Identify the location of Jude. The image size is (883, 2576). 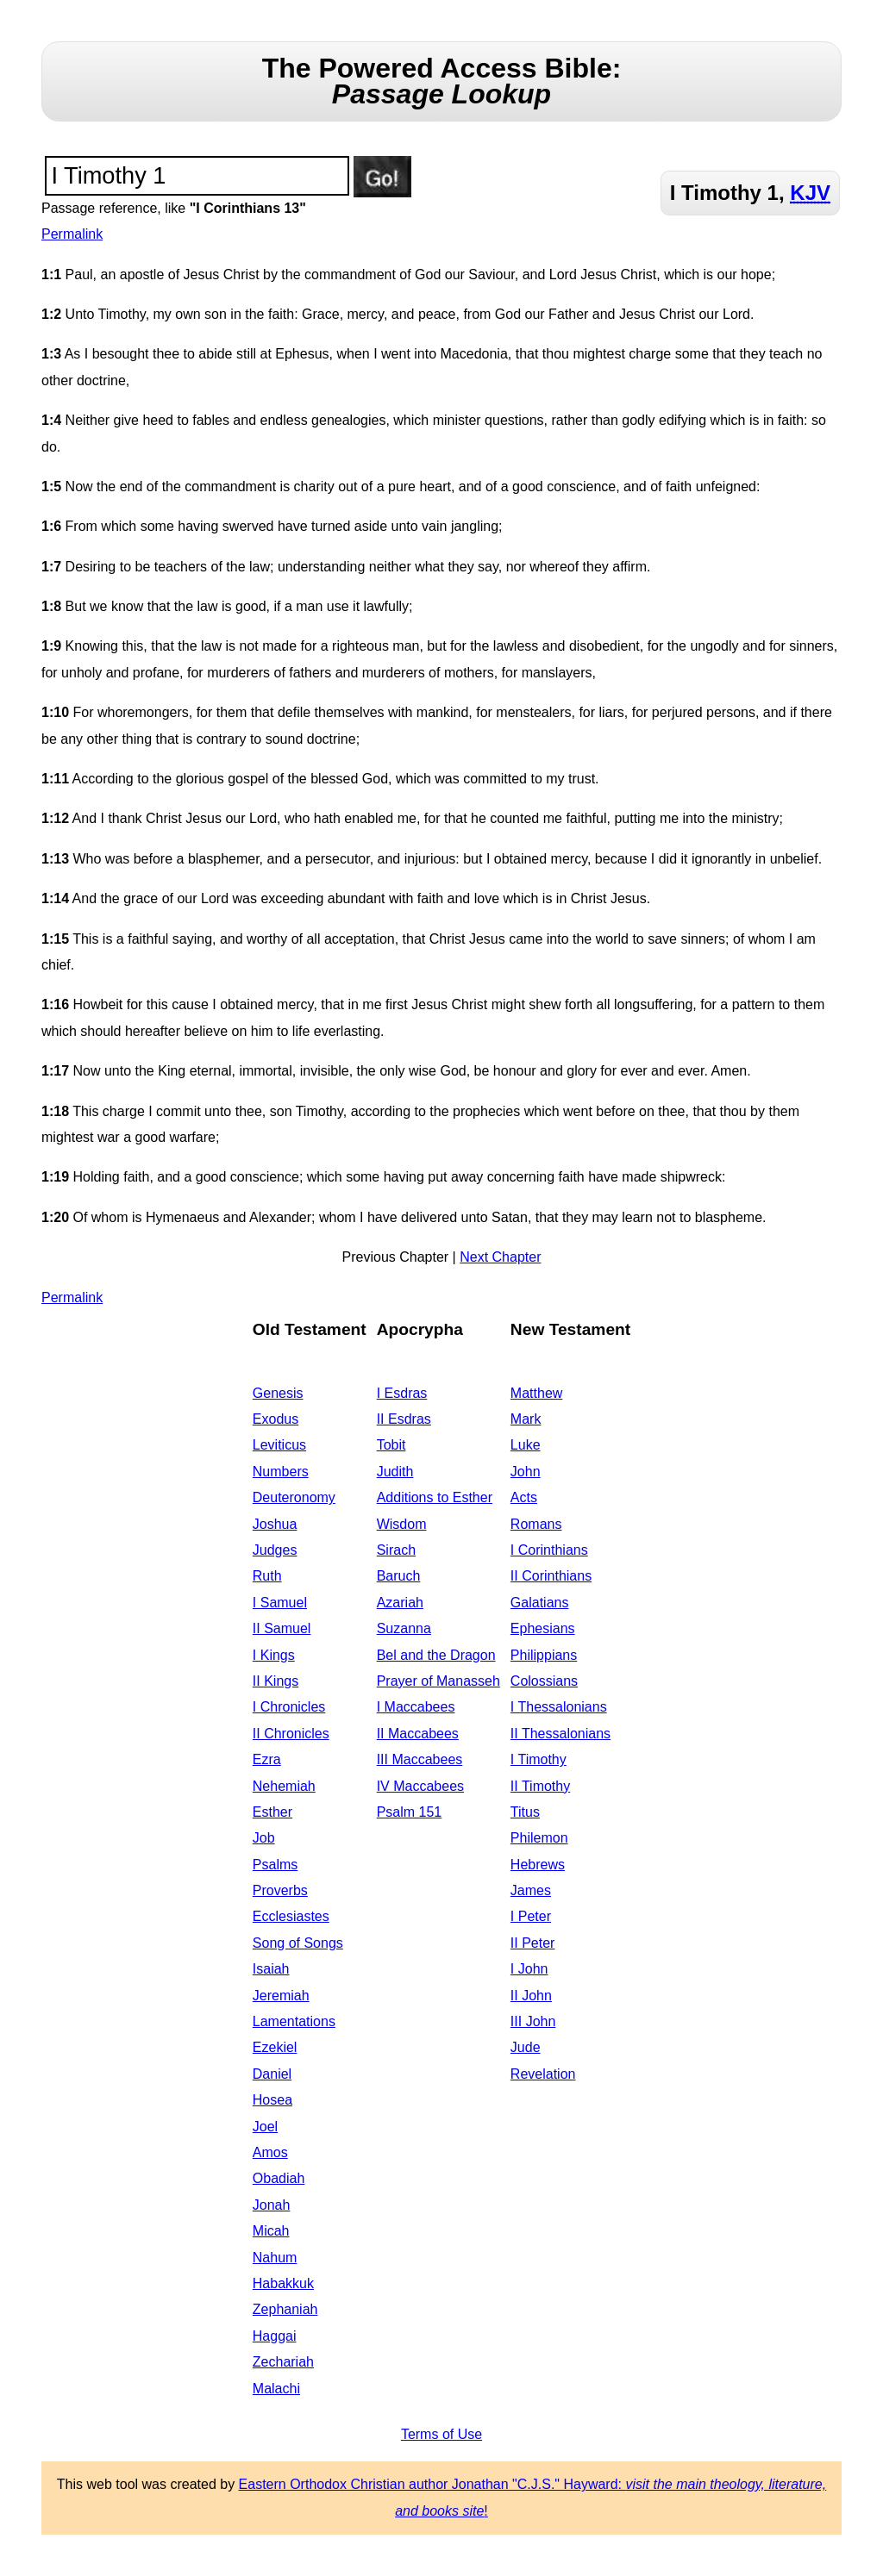
(525, 2047).